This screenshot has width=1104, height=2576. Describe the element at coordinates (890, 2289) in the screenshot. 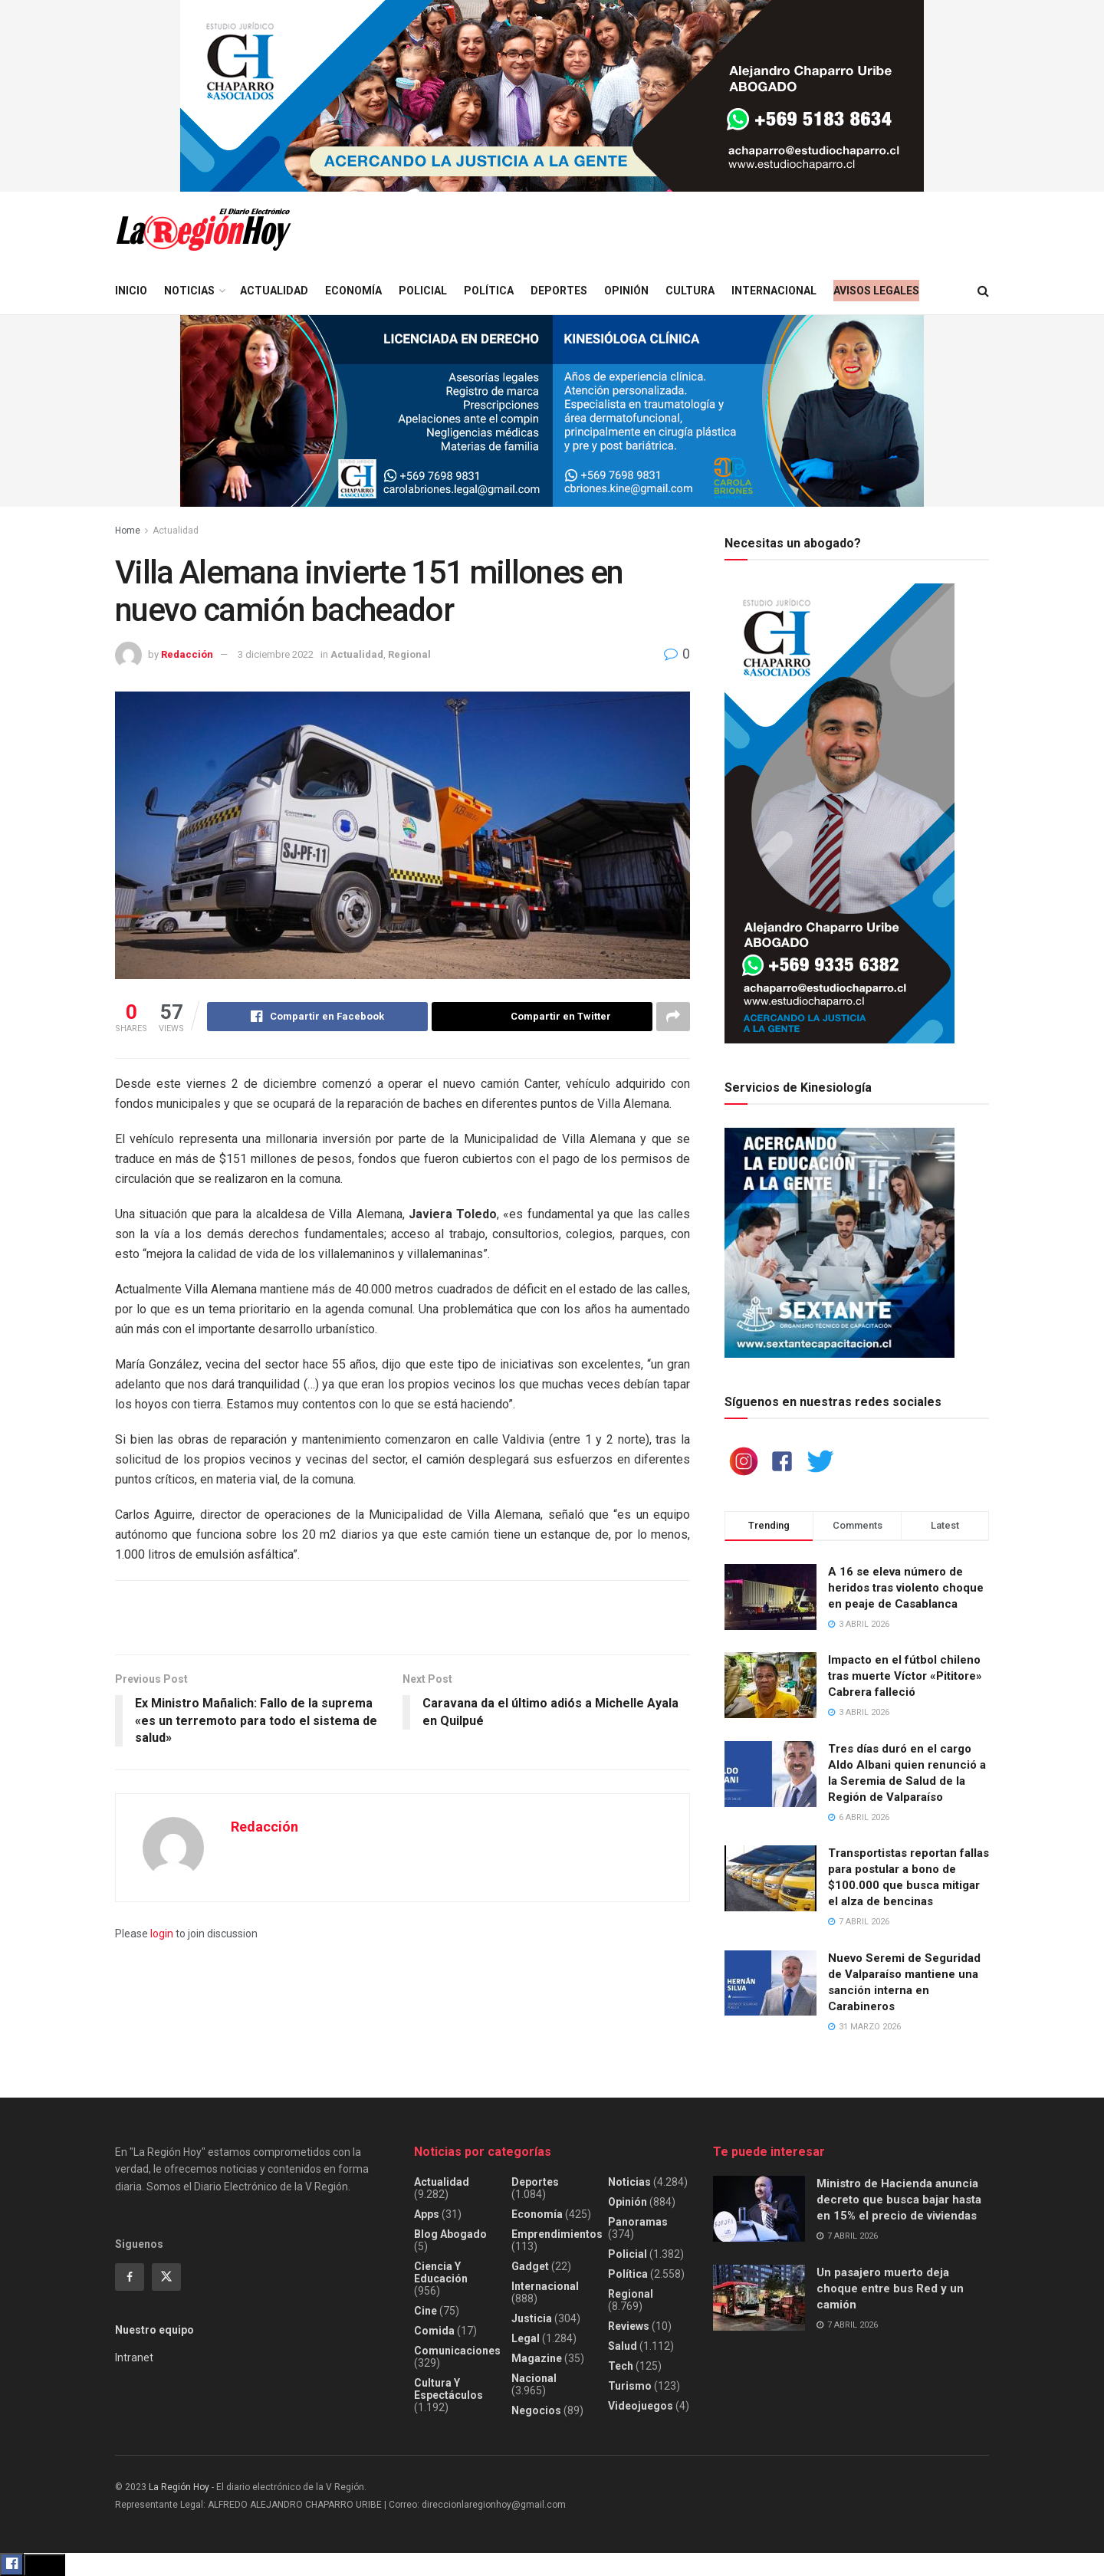

I see `Un pasajero muerto deja choque entre bus Red y un camión` at that location.